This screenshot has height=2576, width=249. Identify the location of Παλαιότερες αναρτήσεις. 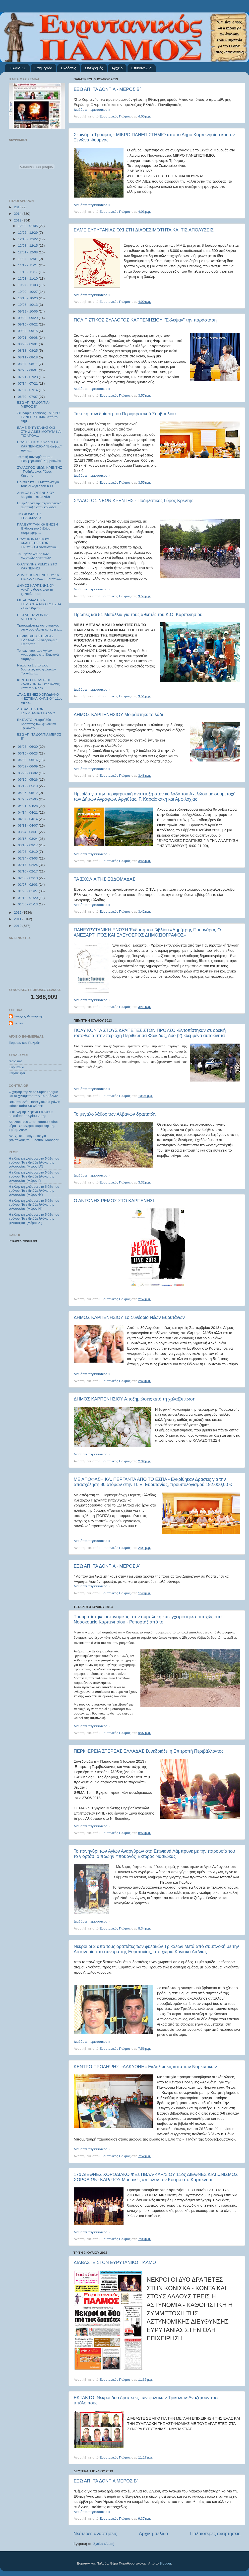
(215, 2533).